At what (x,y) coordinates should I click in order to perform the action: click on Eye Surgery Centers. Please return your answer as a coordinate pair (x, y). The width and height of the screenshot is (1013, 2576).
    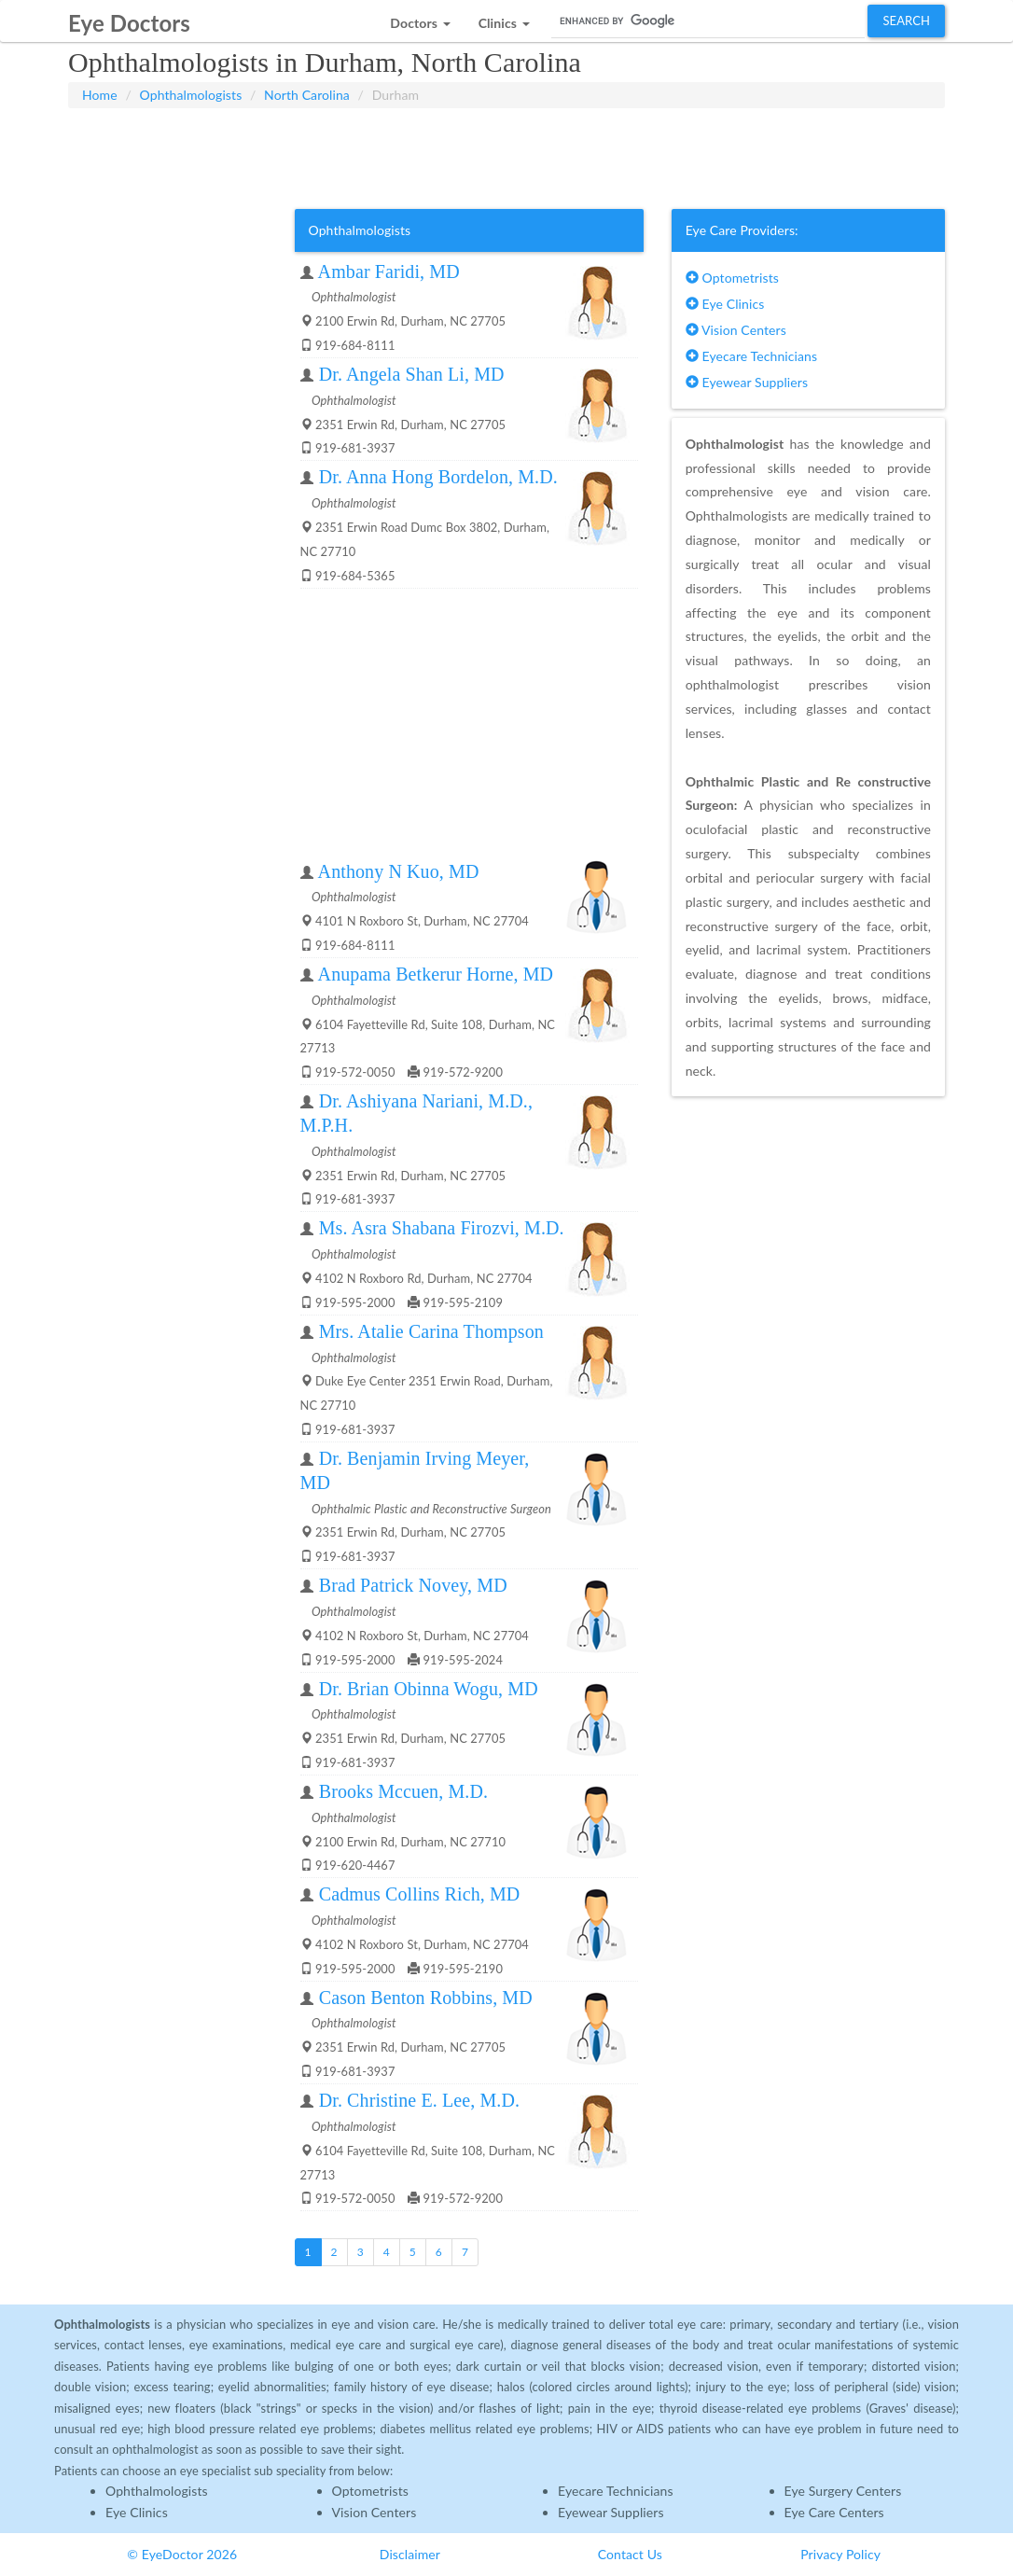
    Looking at the image, I should click on (843, 2491).